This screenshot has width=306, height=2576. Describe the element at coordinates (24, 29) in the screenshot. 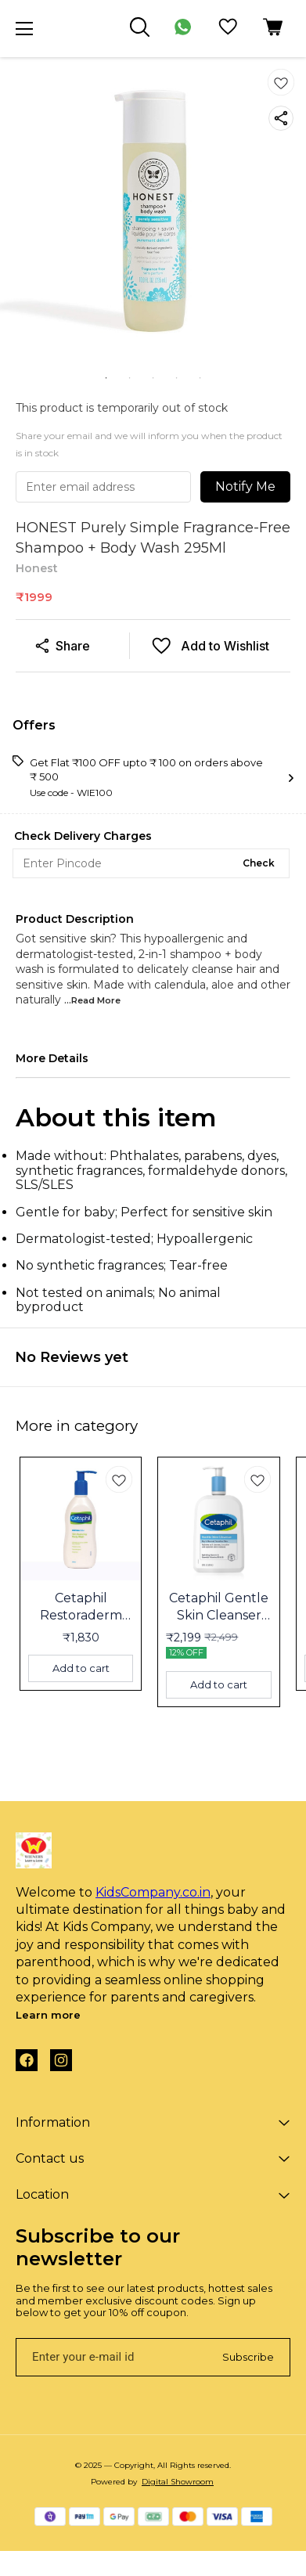

I see `[menu]` at that location.